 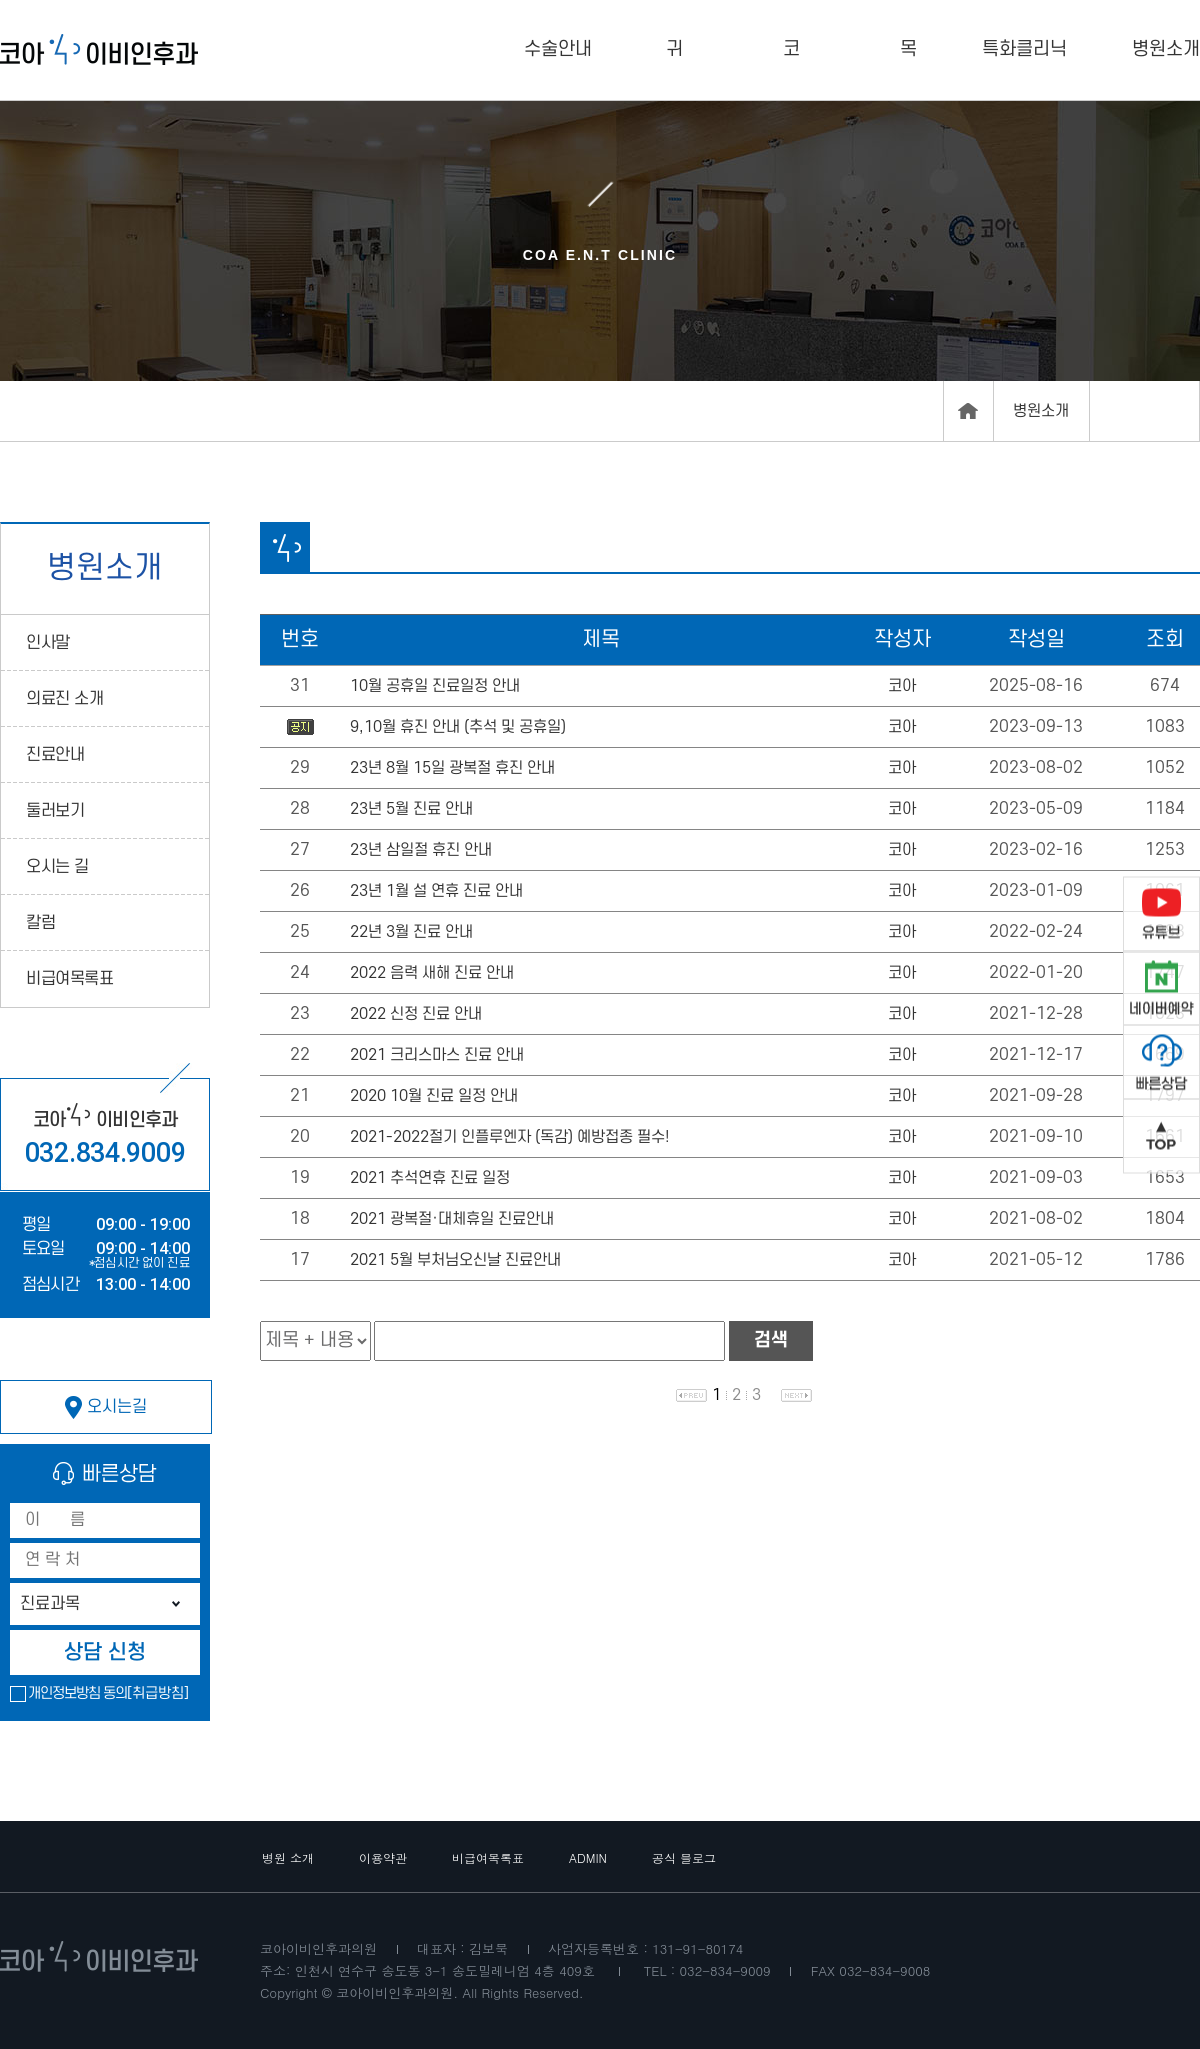 I want to click on 상담 신청, so click(x=105, y=1652).